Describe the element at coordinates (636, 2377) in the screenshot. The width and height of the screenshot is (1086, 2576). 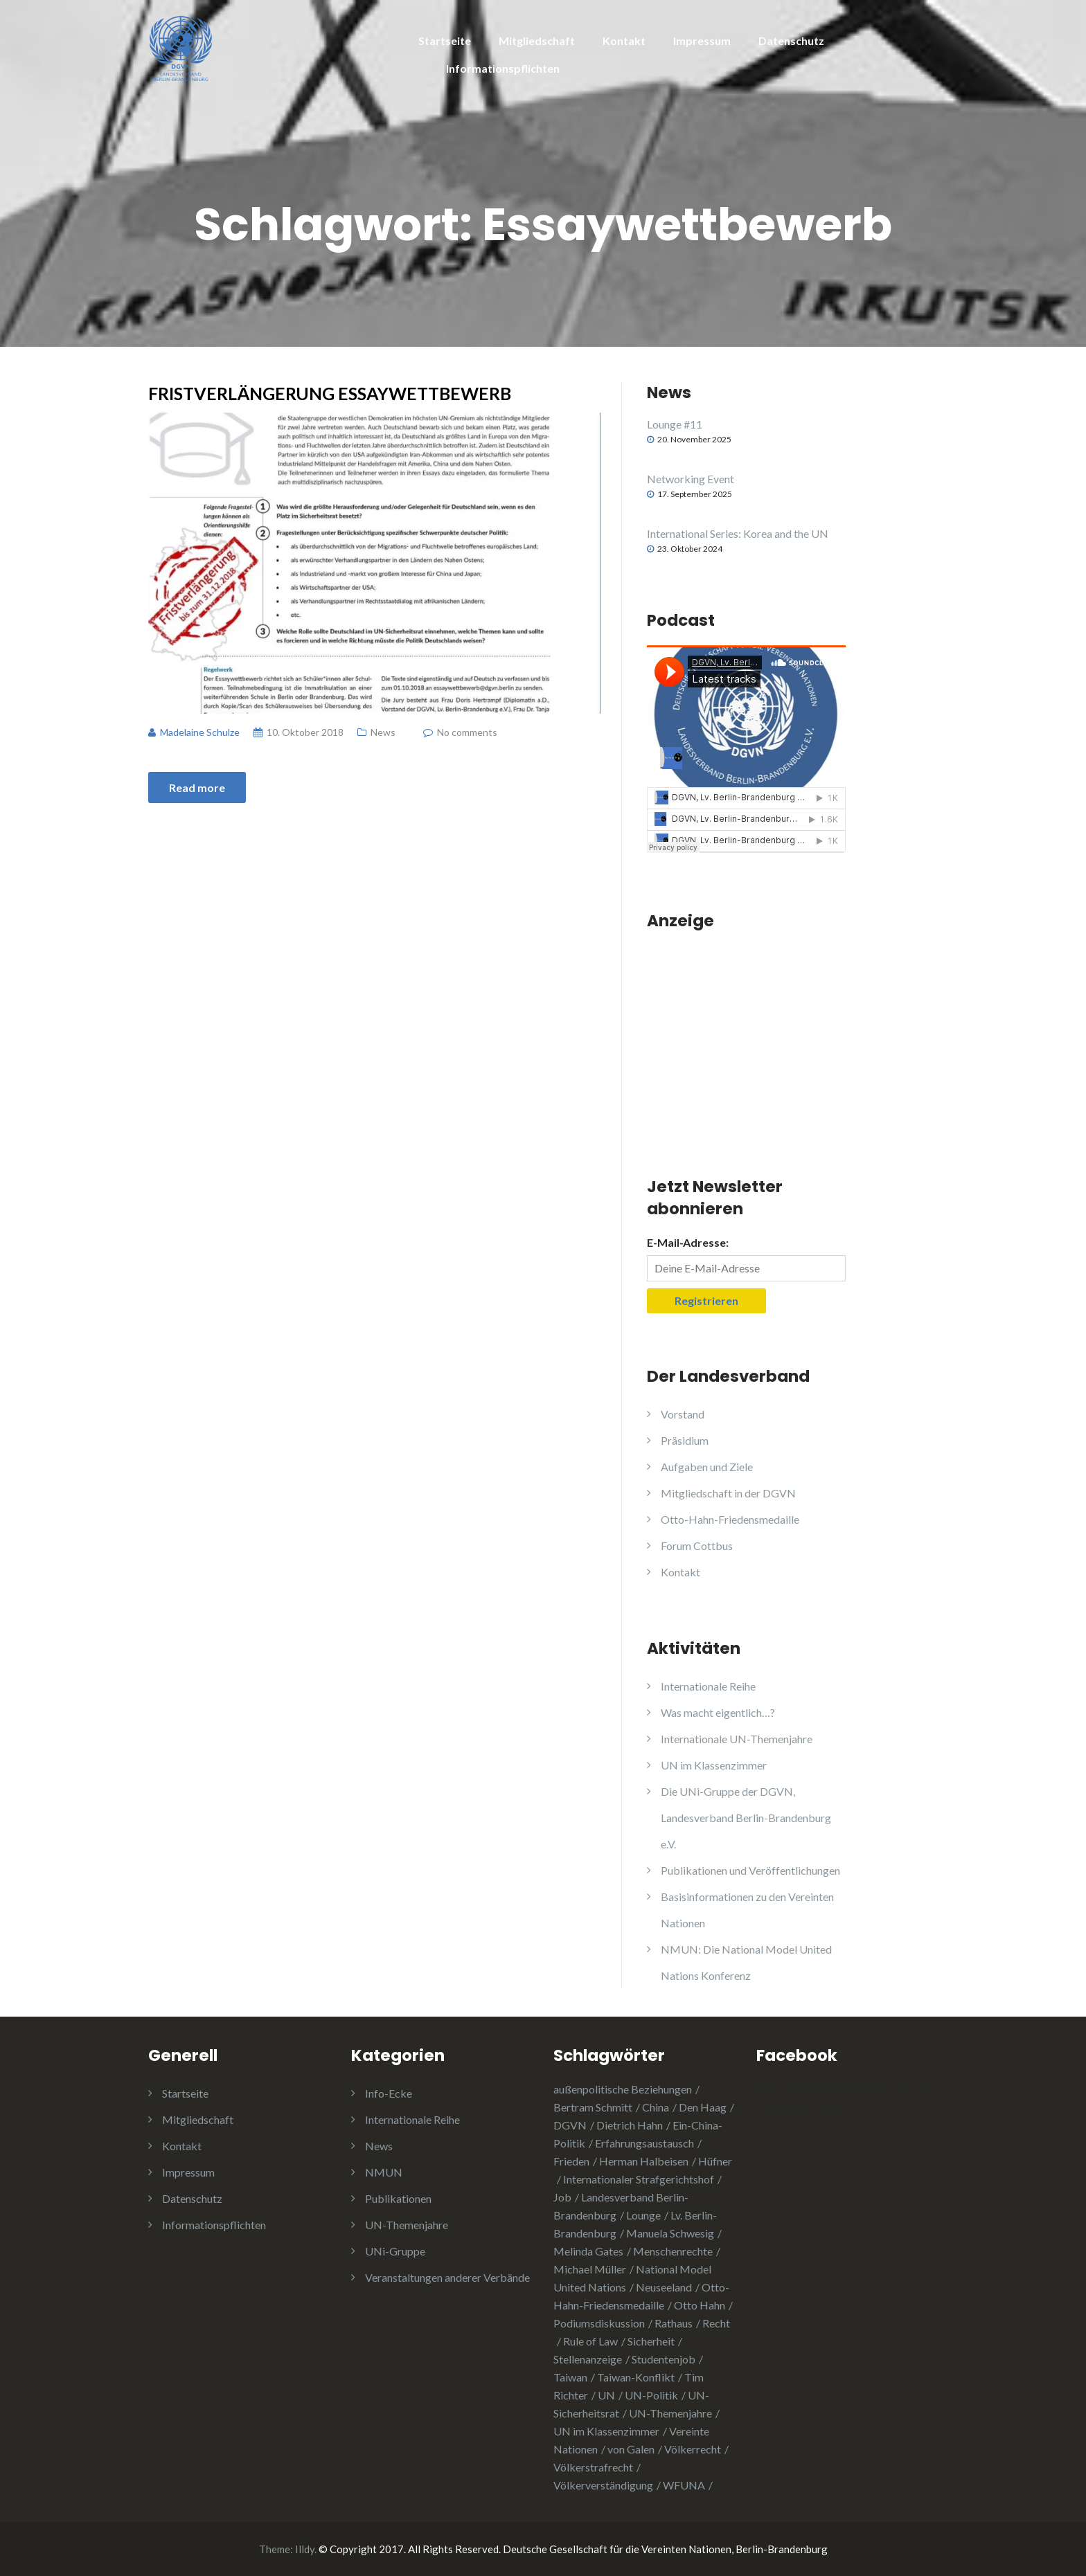
I see `Taiwan-Konflikt [Taiwan-Konflikt (1 Eintrag)]` at that location.